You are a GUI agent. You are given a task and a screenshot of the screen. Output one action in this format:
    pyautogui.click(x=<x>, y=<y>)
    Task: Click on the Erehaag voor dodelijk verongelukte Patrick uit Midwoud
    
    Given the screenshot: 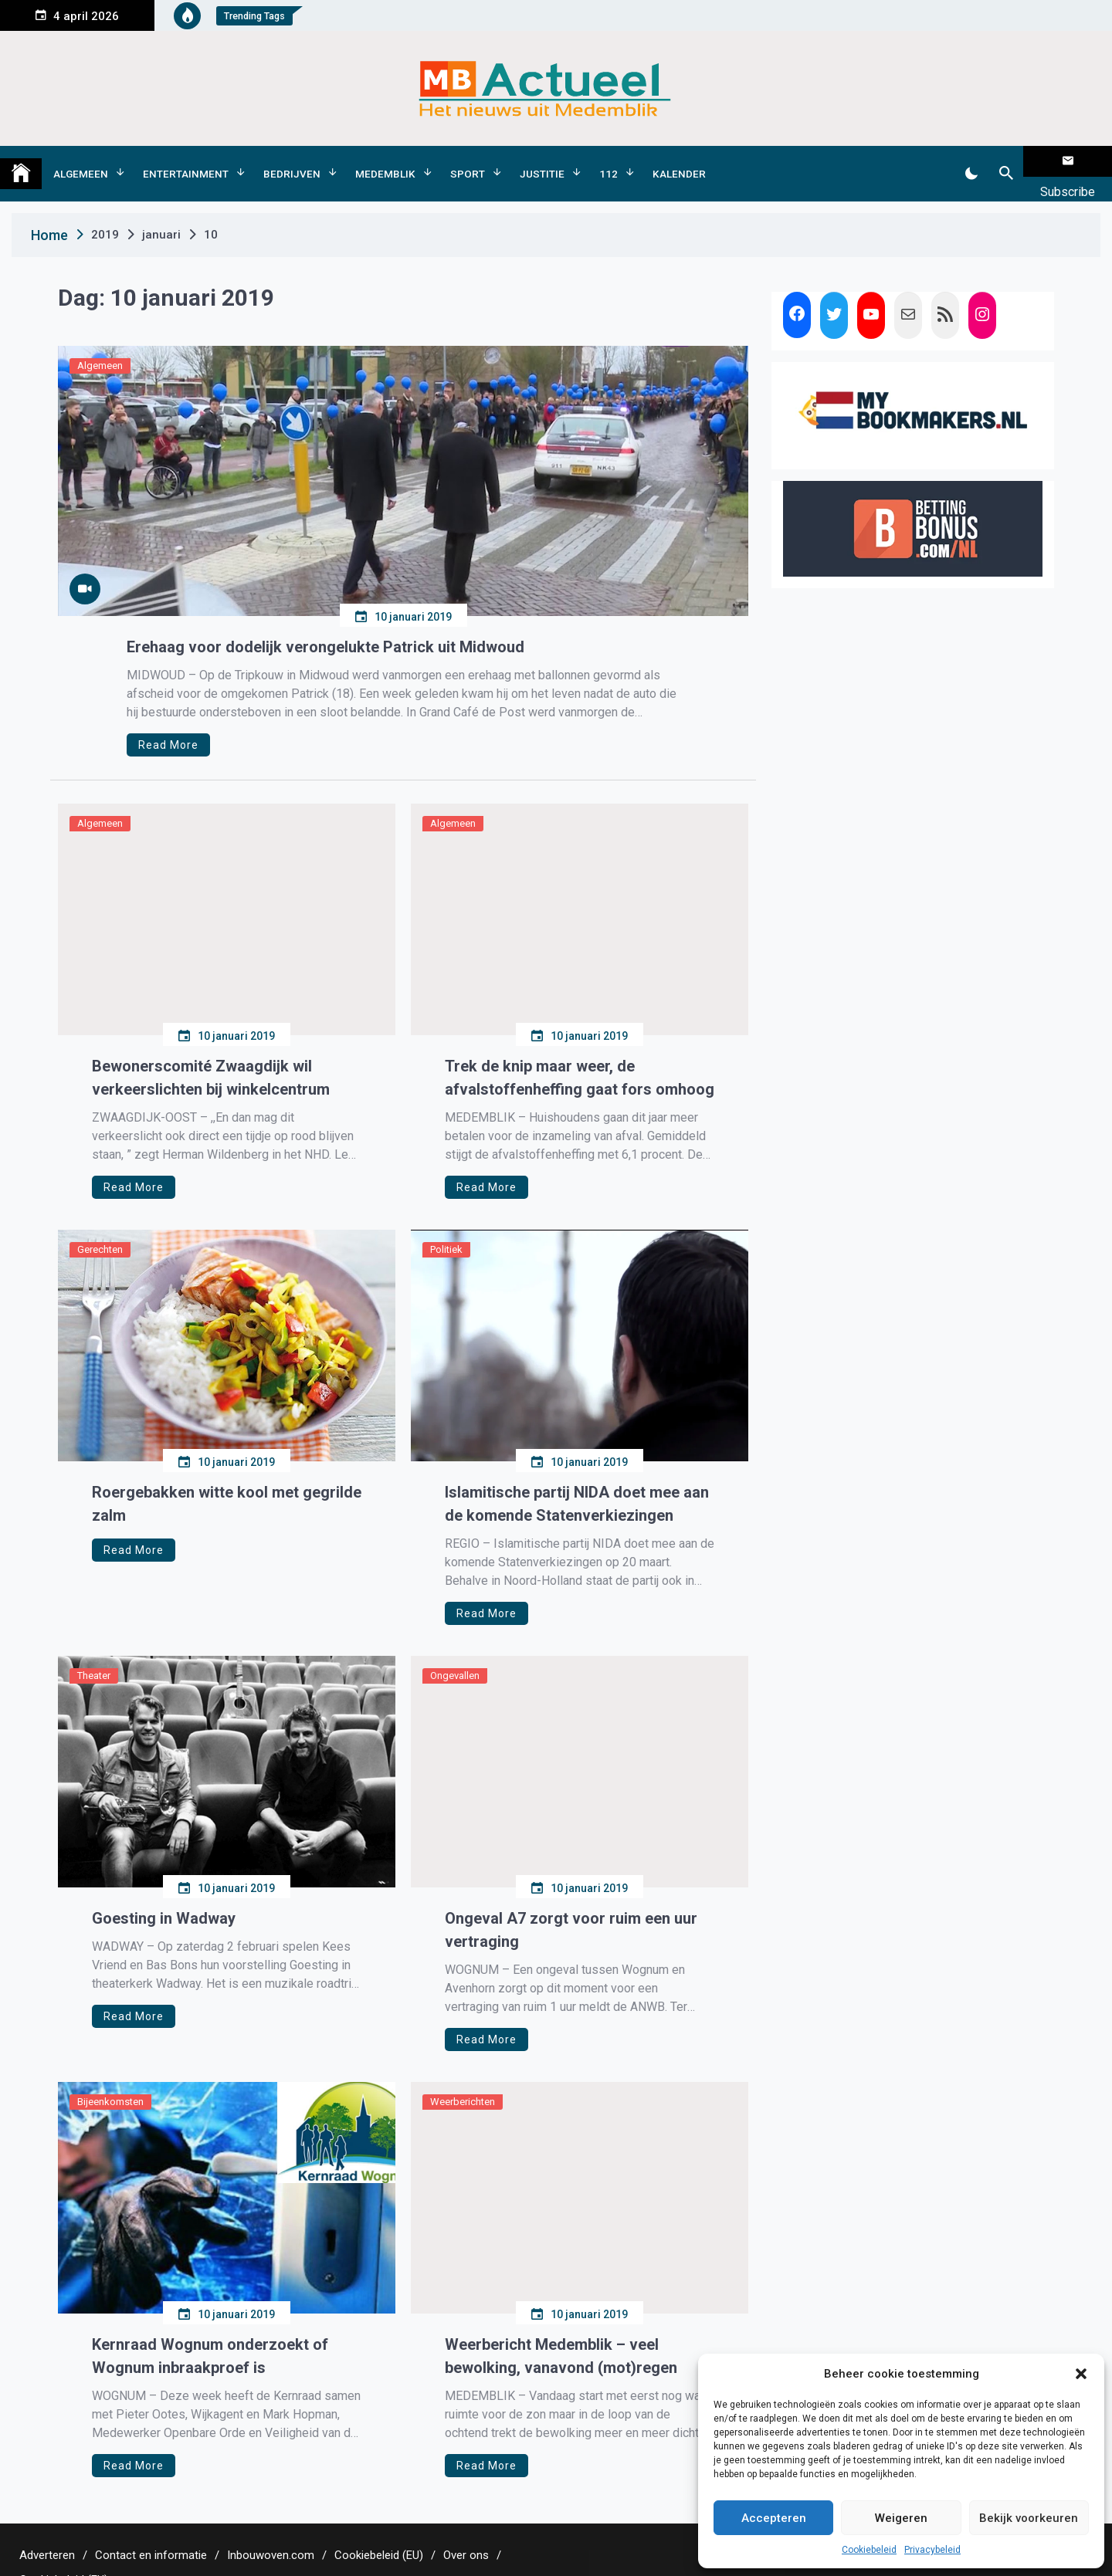 What is the action you would take?
    pyautogui.click(x=325, y=622)
    